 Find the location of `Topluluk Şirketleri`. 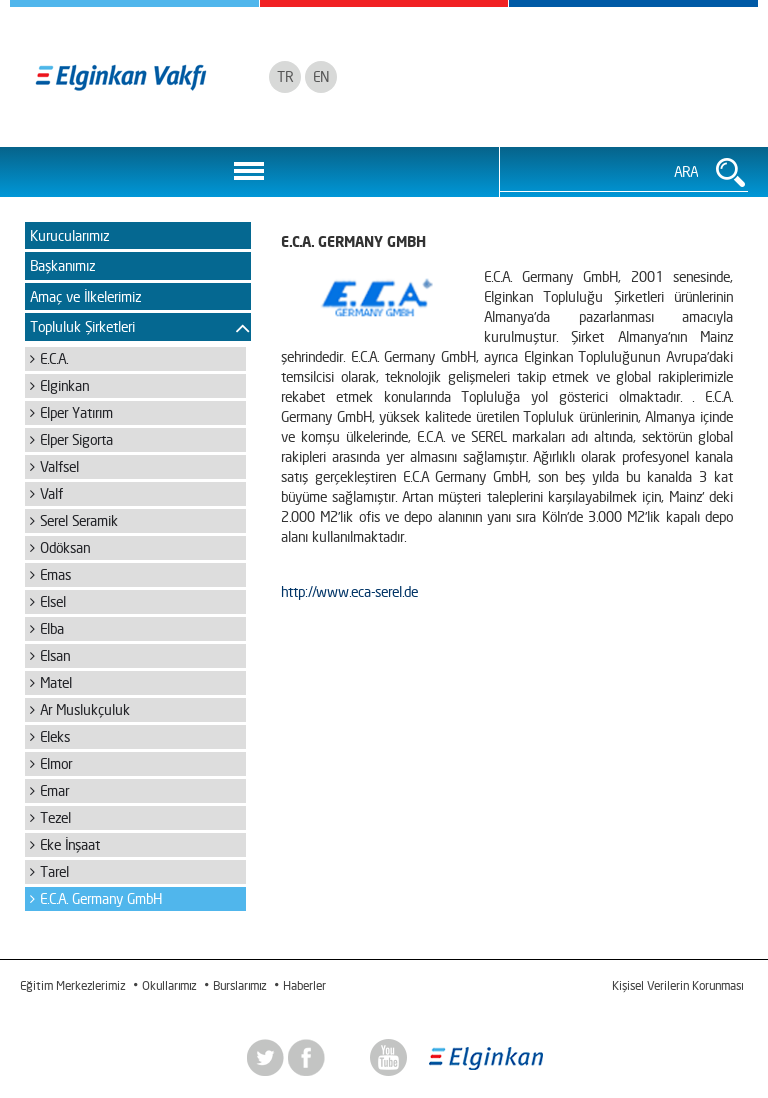

Topluluk Şirketleri is located at coordinates (82, 326).